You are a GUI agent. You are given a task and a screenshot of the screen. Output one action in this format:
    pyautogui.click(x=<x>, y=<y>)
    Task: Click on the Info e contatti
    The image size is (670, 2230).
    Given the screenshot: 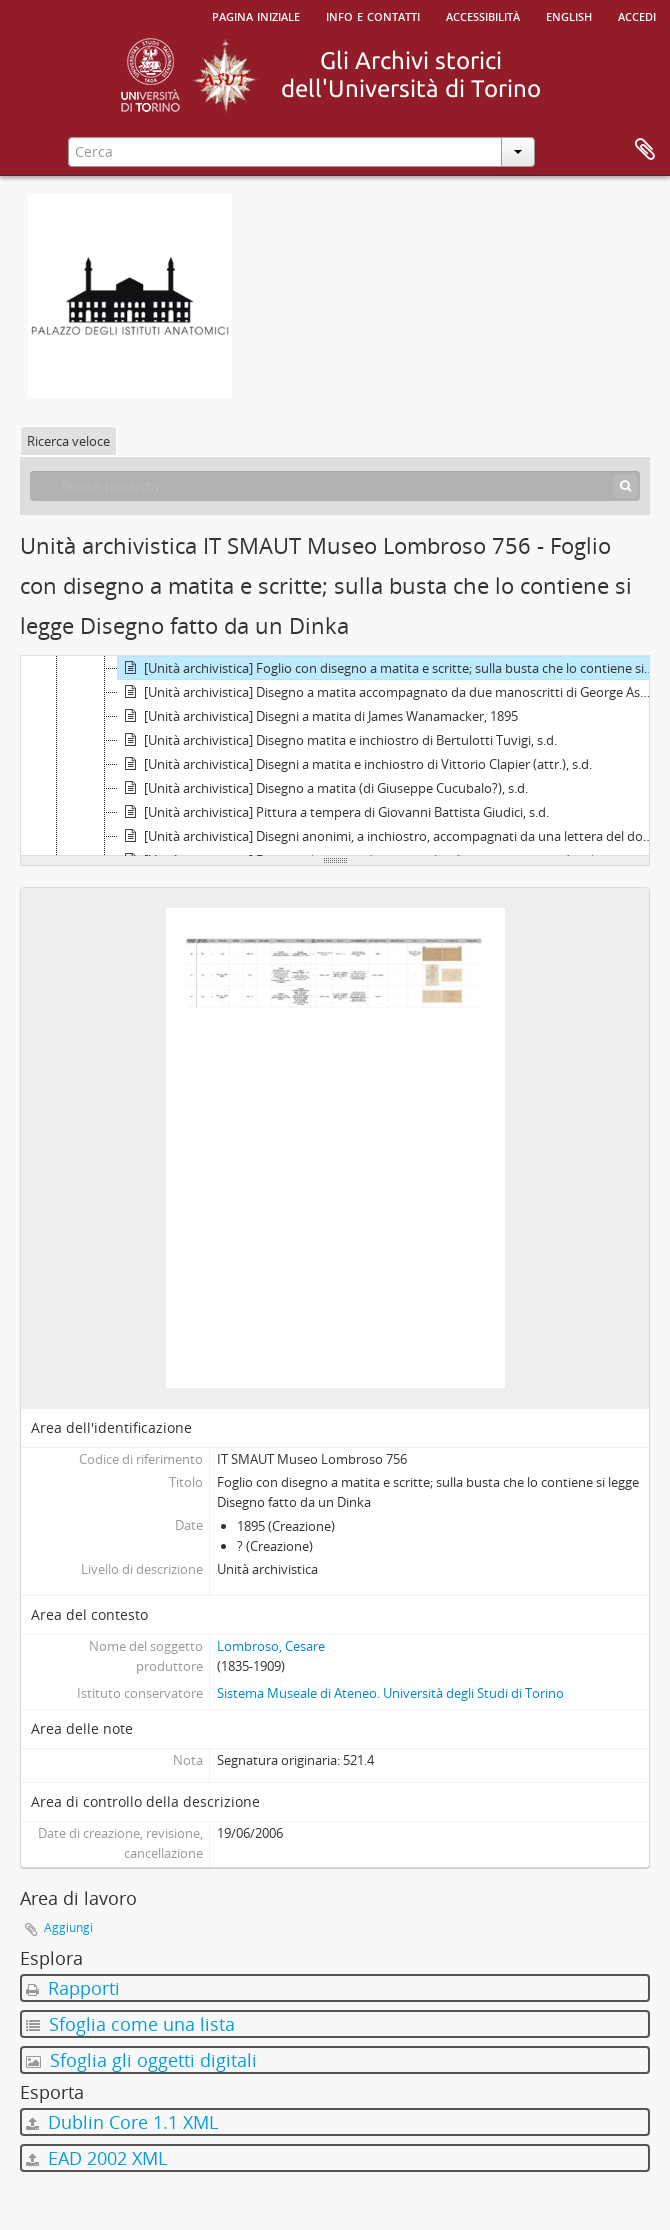 What is the action you would take?
    pyautogui.click(x=373, y=15)
    